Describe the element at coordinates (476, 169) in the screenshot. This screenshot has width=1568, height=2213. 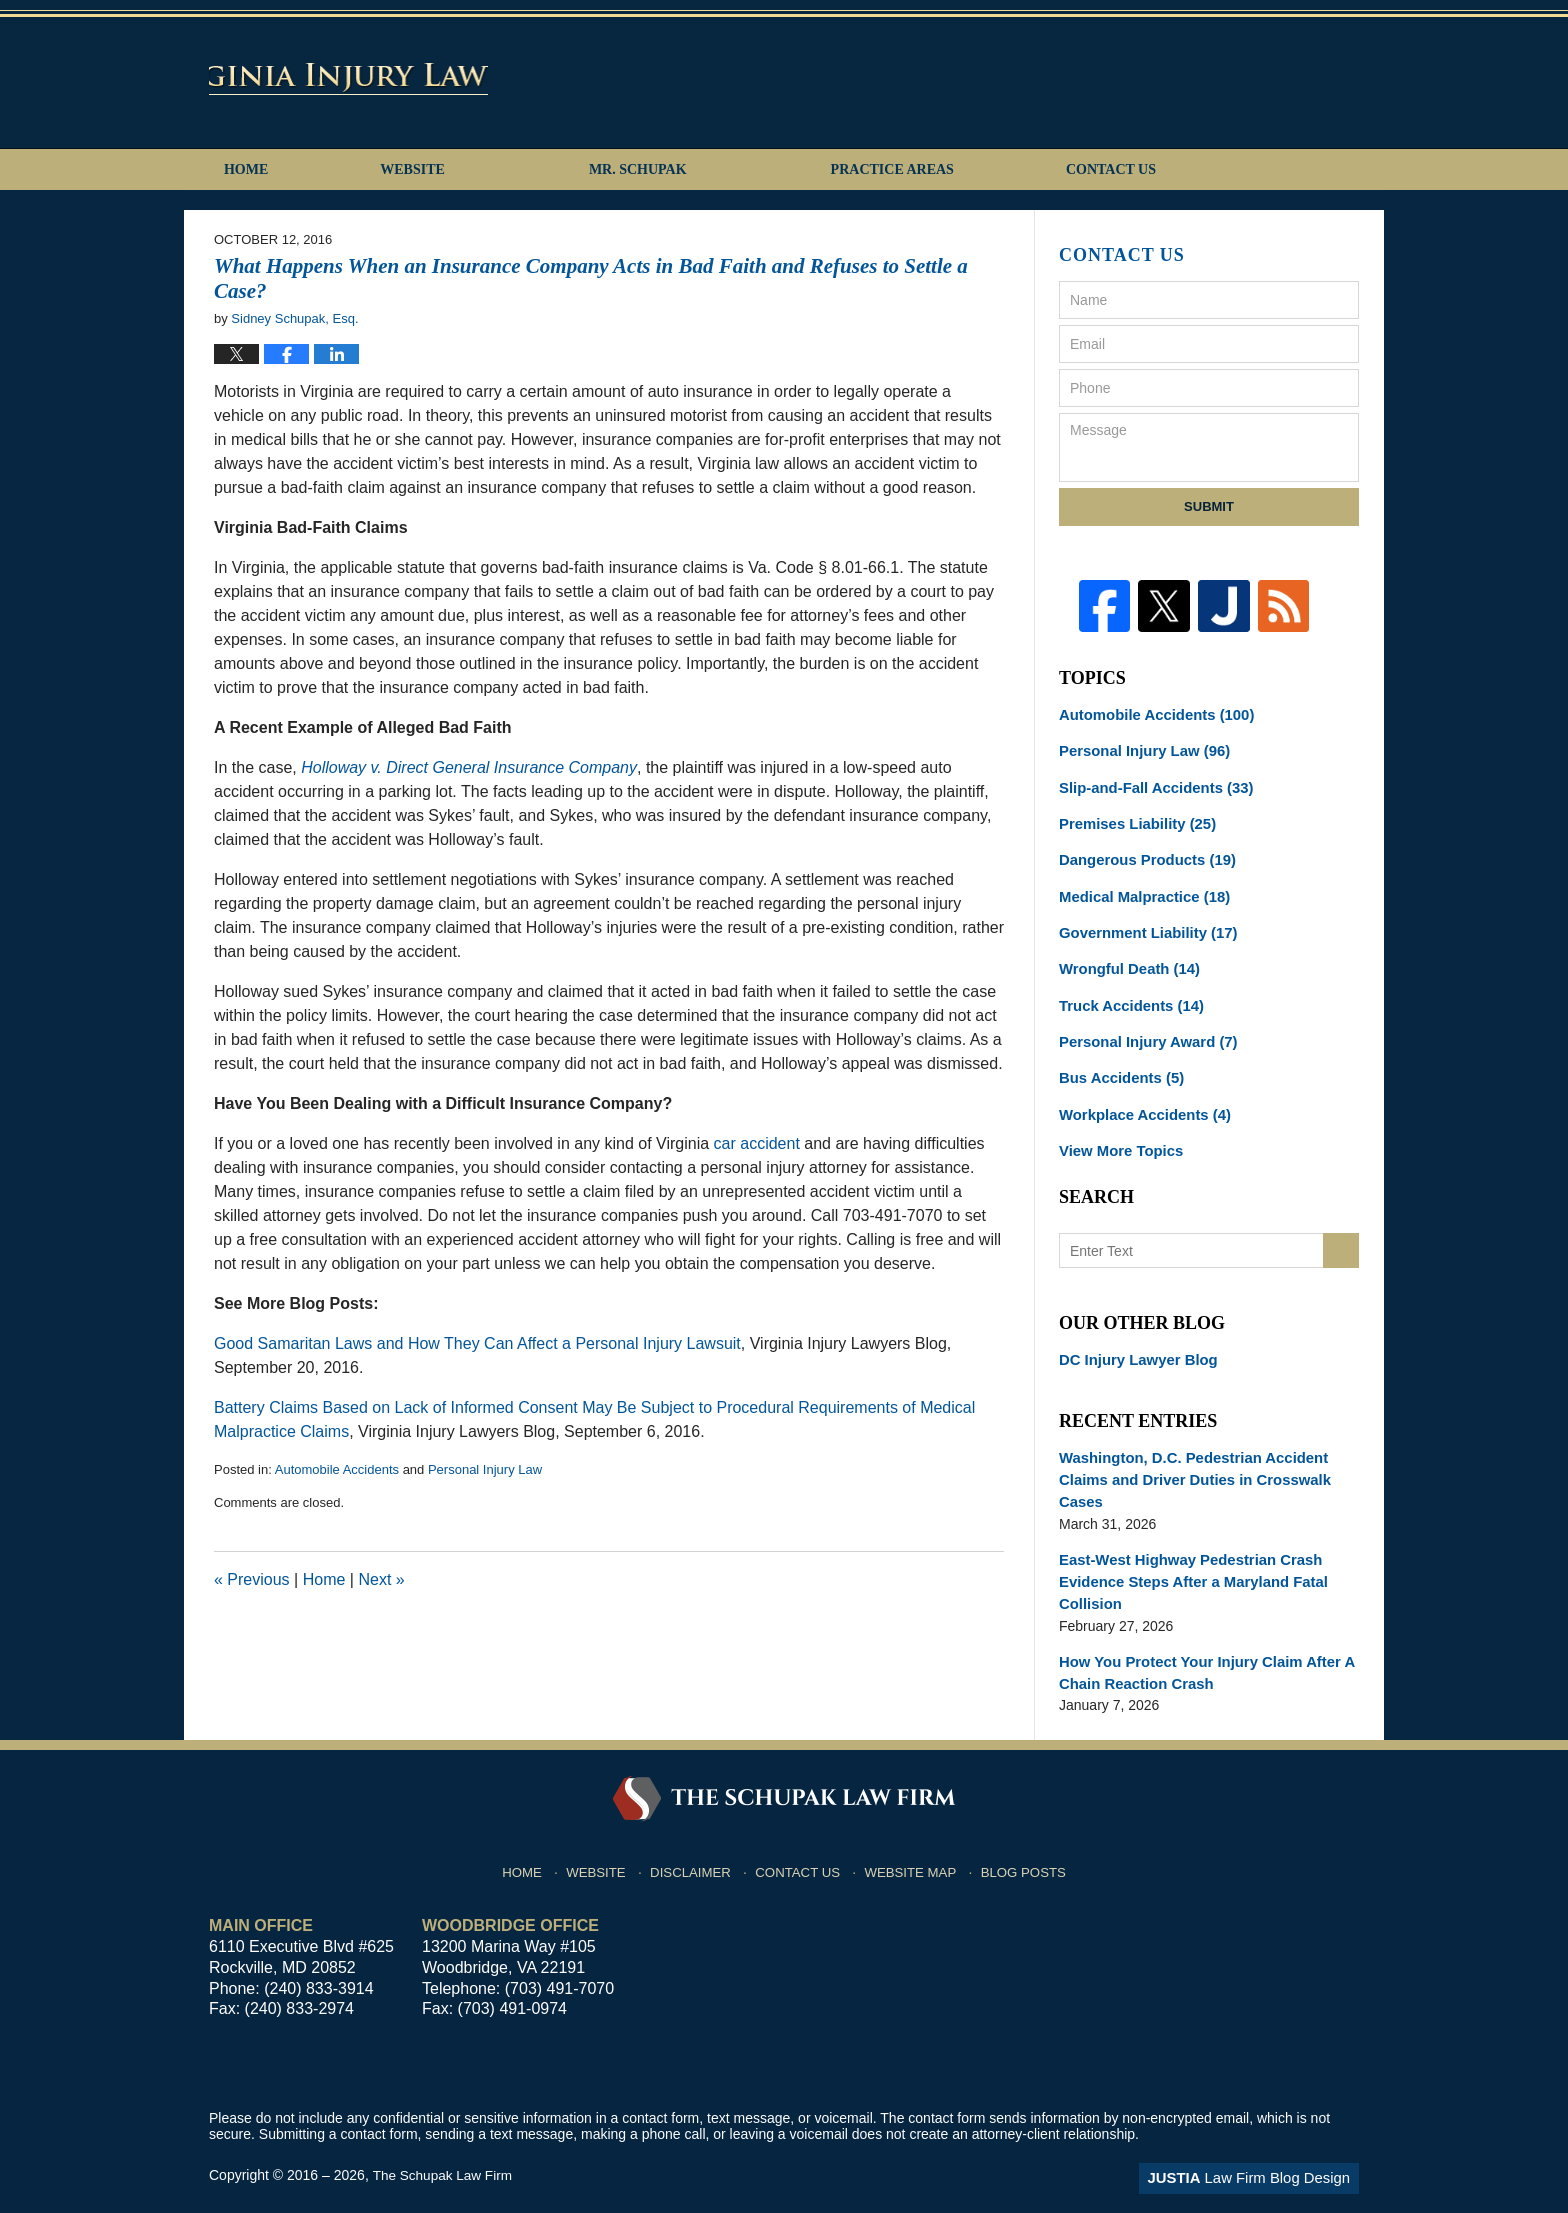
I see `Website` at that location.